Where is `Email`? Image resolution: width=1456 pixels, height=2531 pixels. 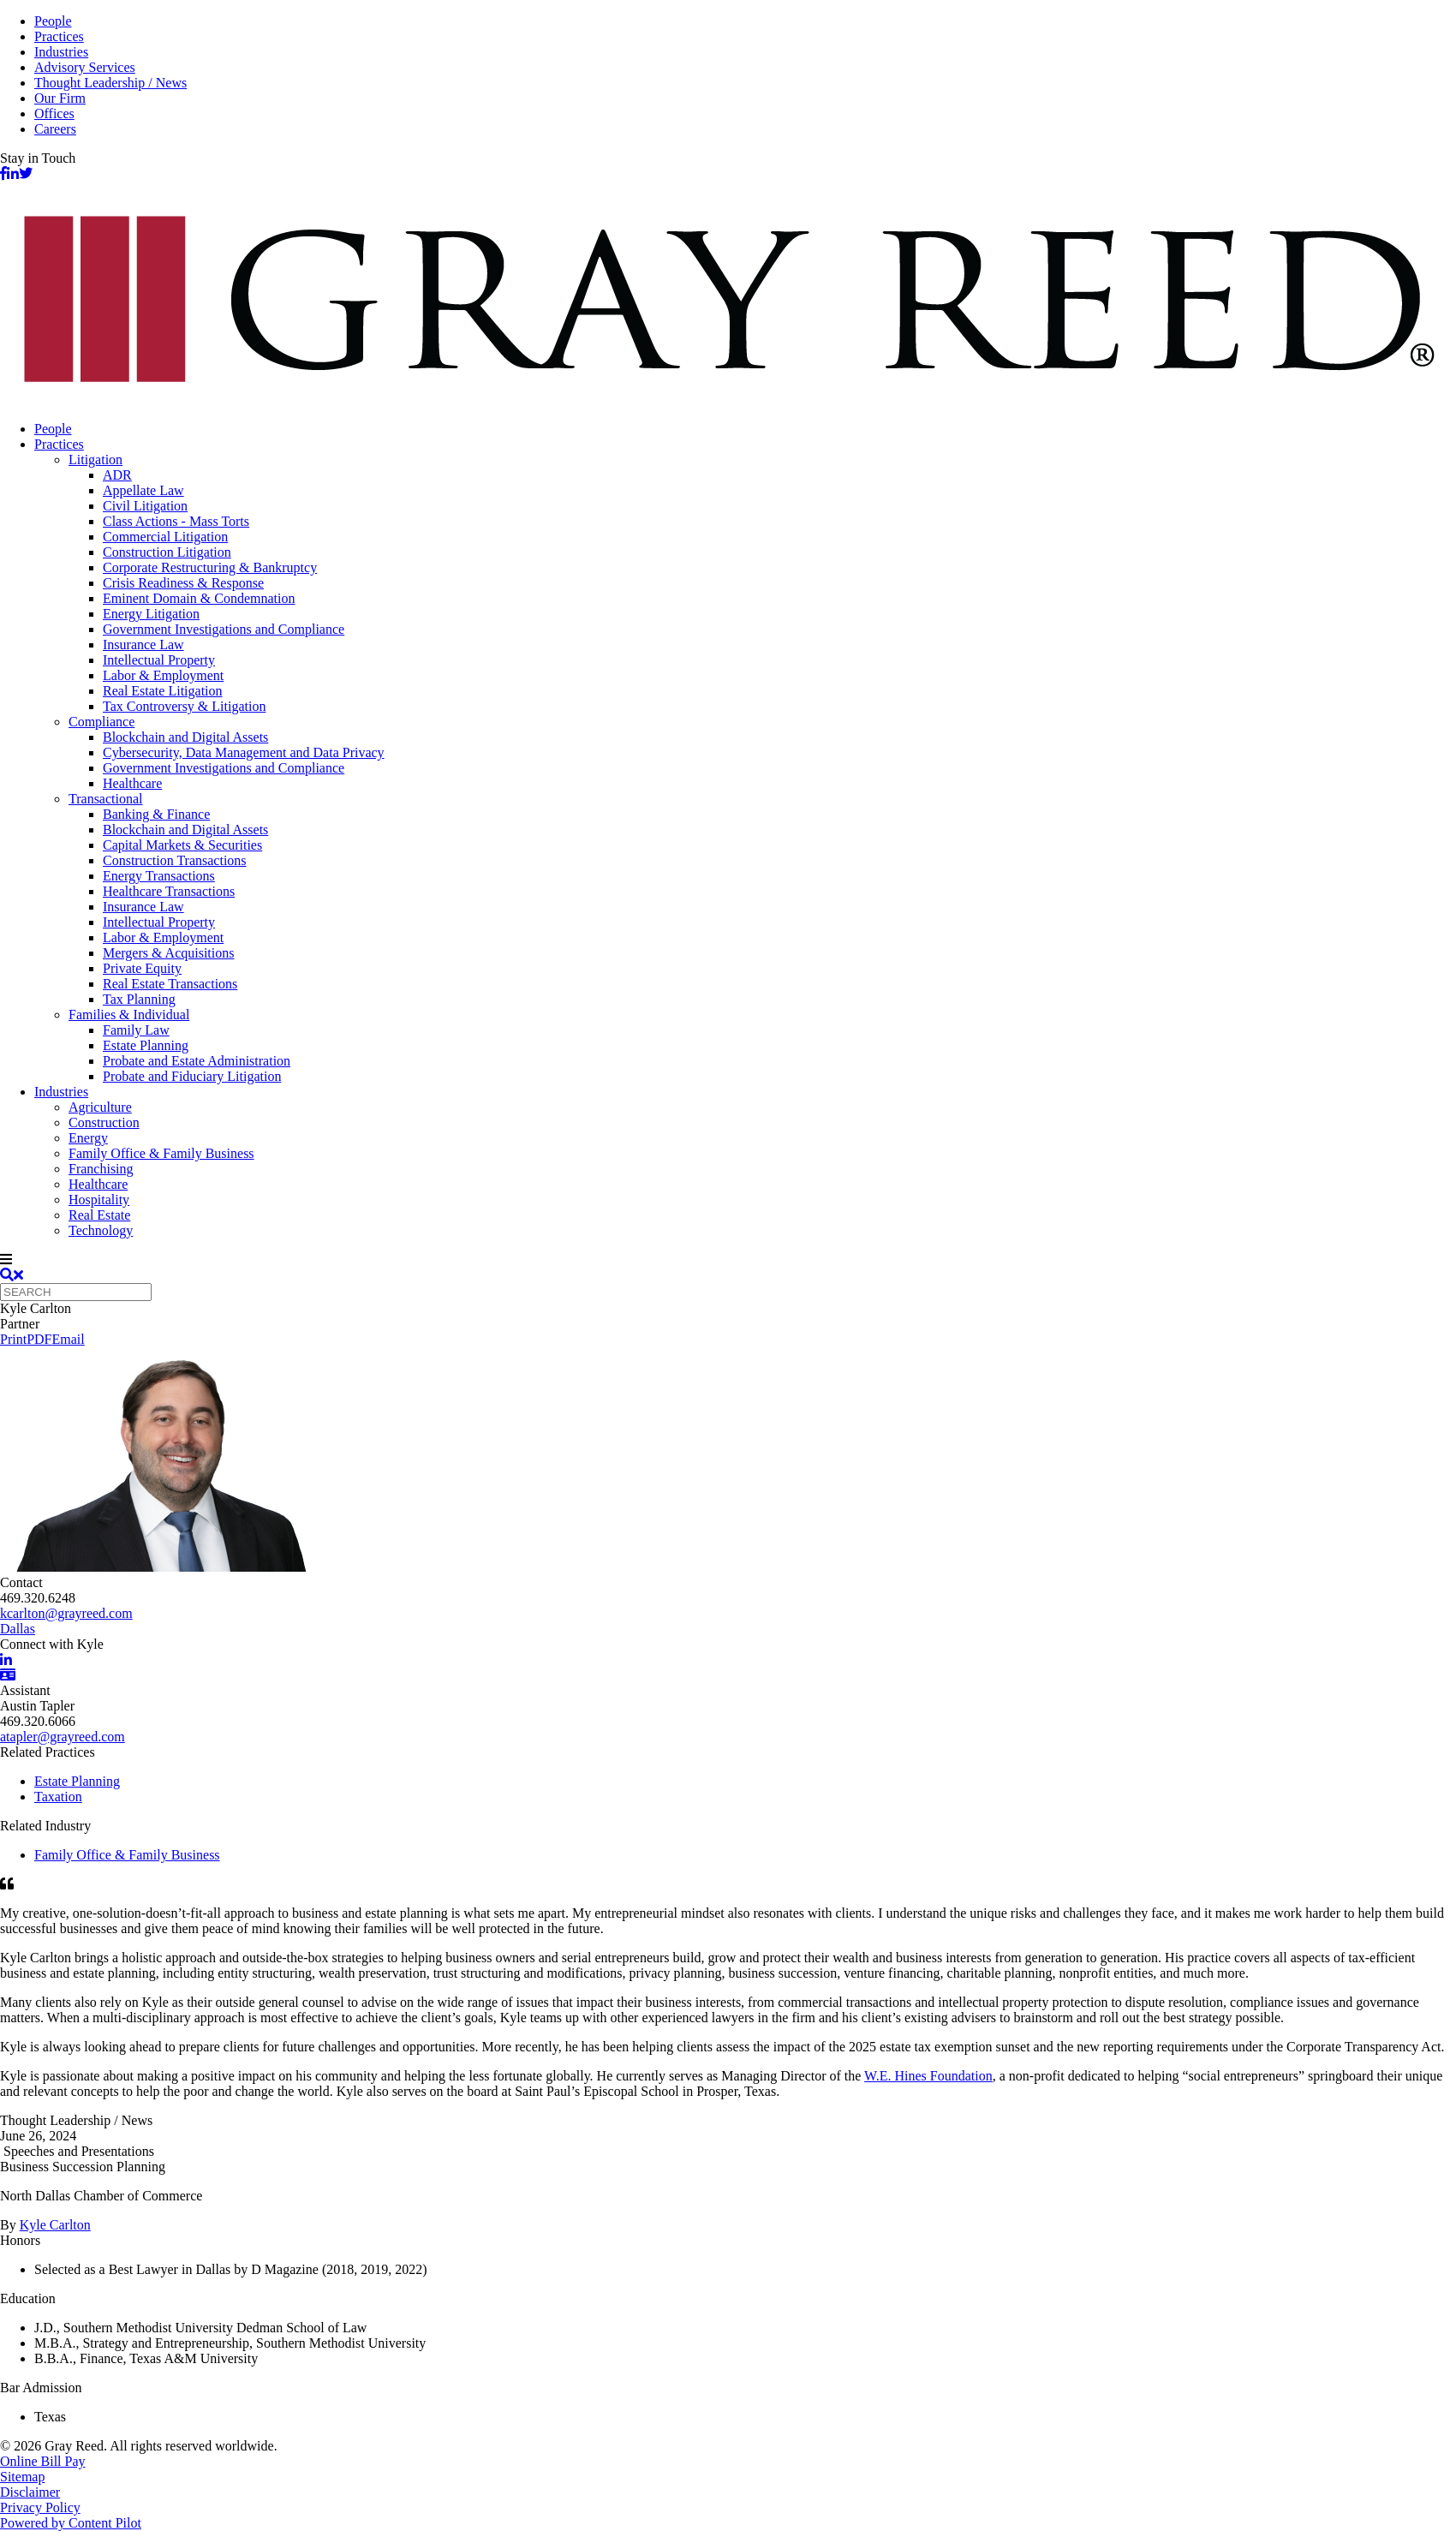
Email is located at coordinates (67, 1339).